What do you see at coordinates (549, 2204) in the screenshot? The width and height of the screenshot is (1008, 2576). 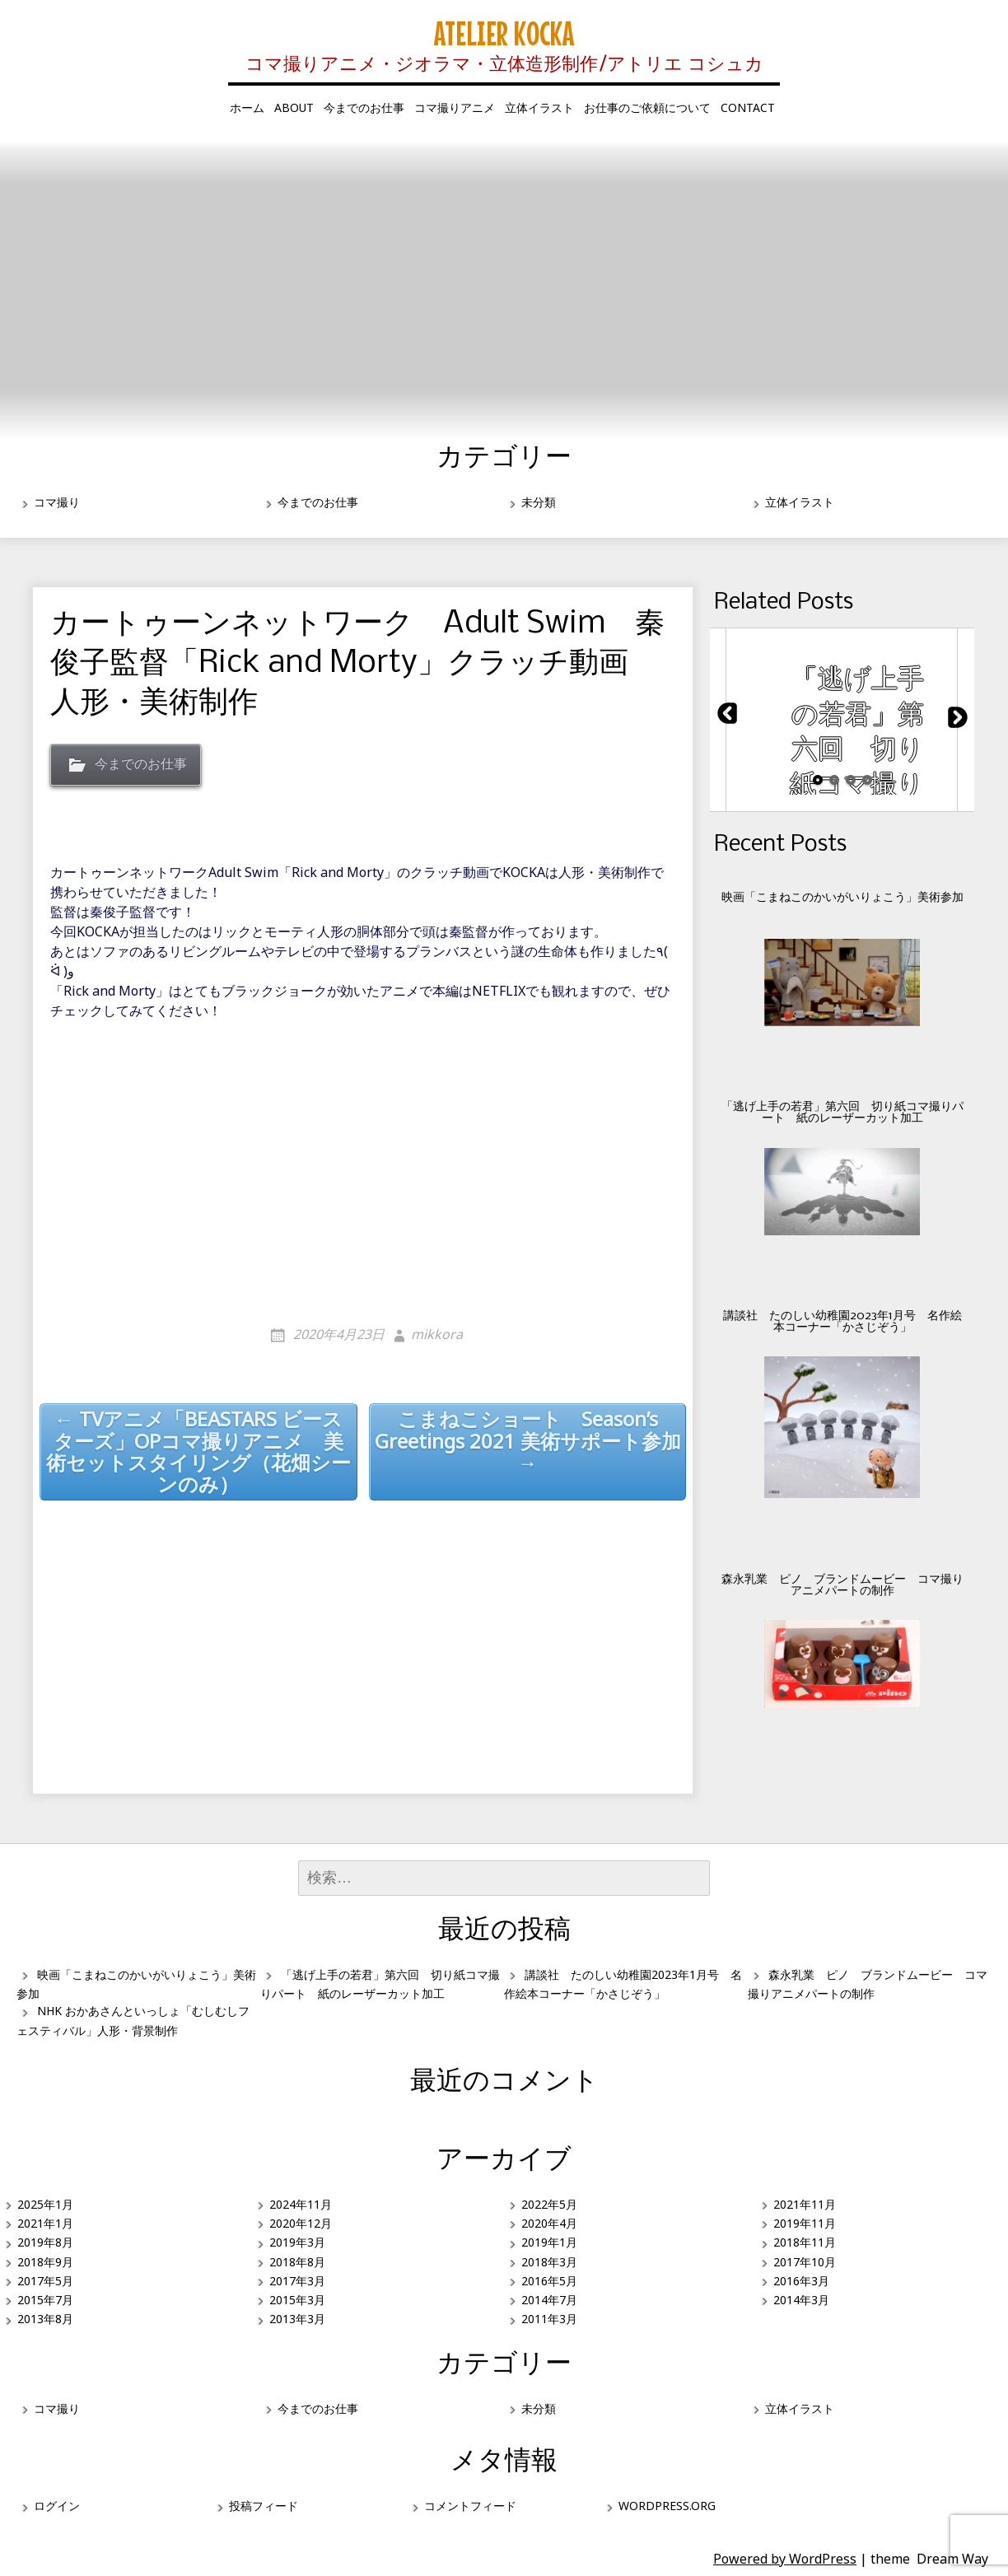 I see `2022年5月` at bounding box center [549, 2204].